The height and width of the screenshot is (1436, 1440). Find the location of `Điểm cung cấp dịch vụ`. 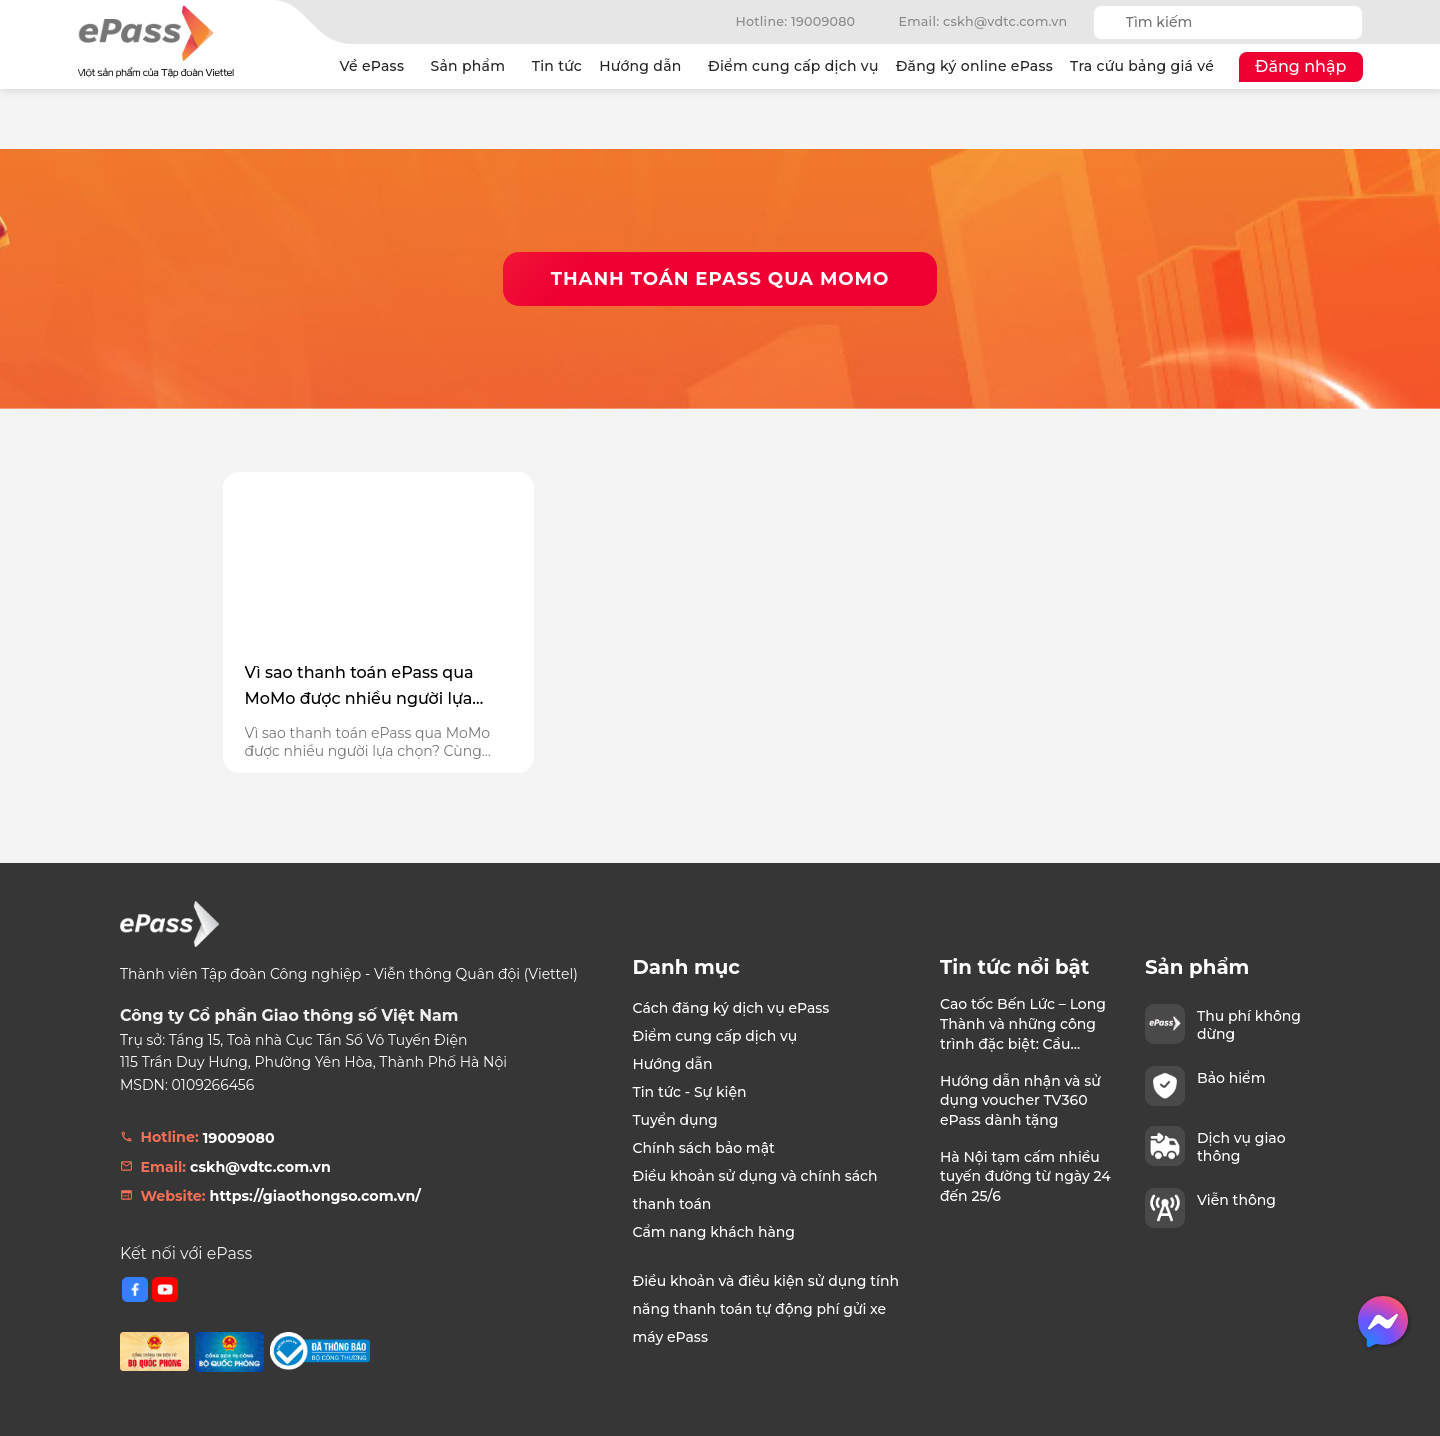

Điểm cung cấp dịch vụ is located at coordinates (793, 66).